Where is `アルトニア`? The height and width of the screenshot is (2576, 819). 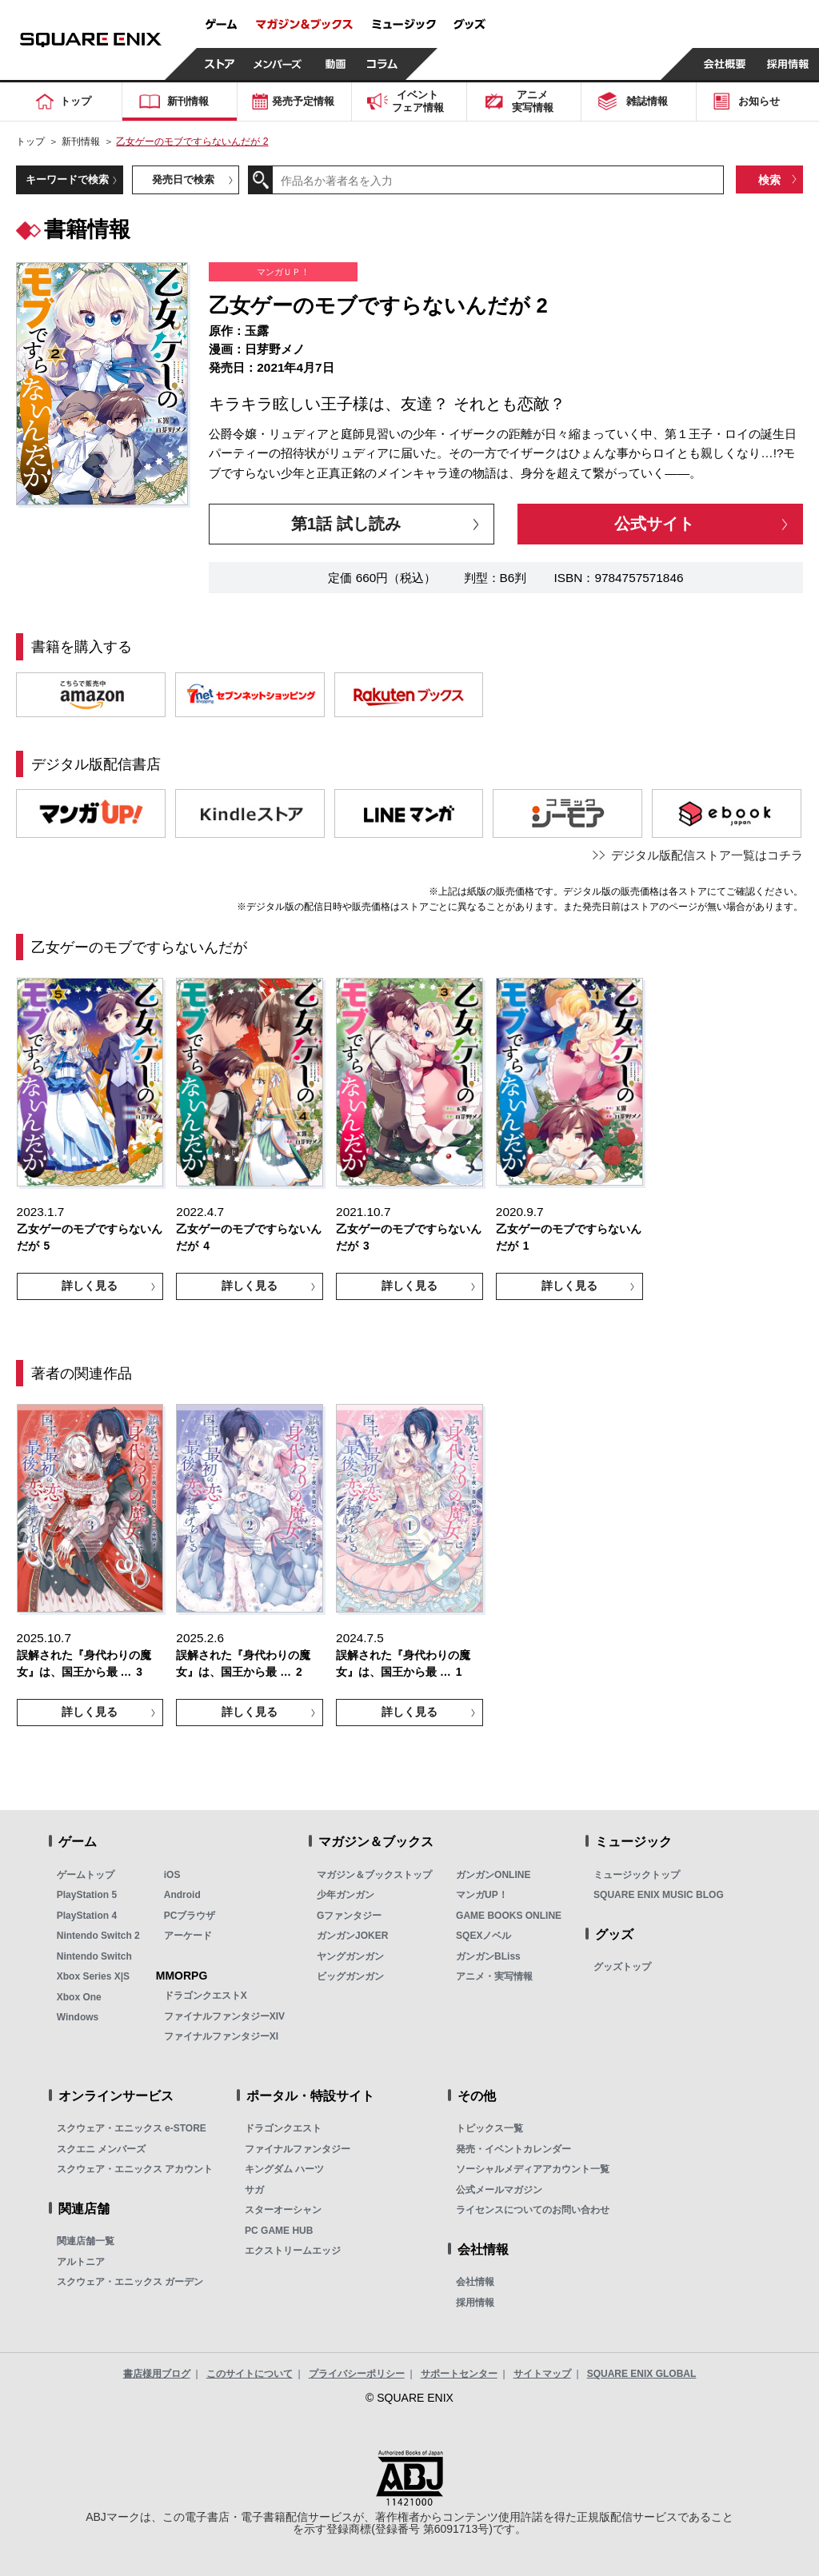
アルトニア is located at coordinates (81, 2261).